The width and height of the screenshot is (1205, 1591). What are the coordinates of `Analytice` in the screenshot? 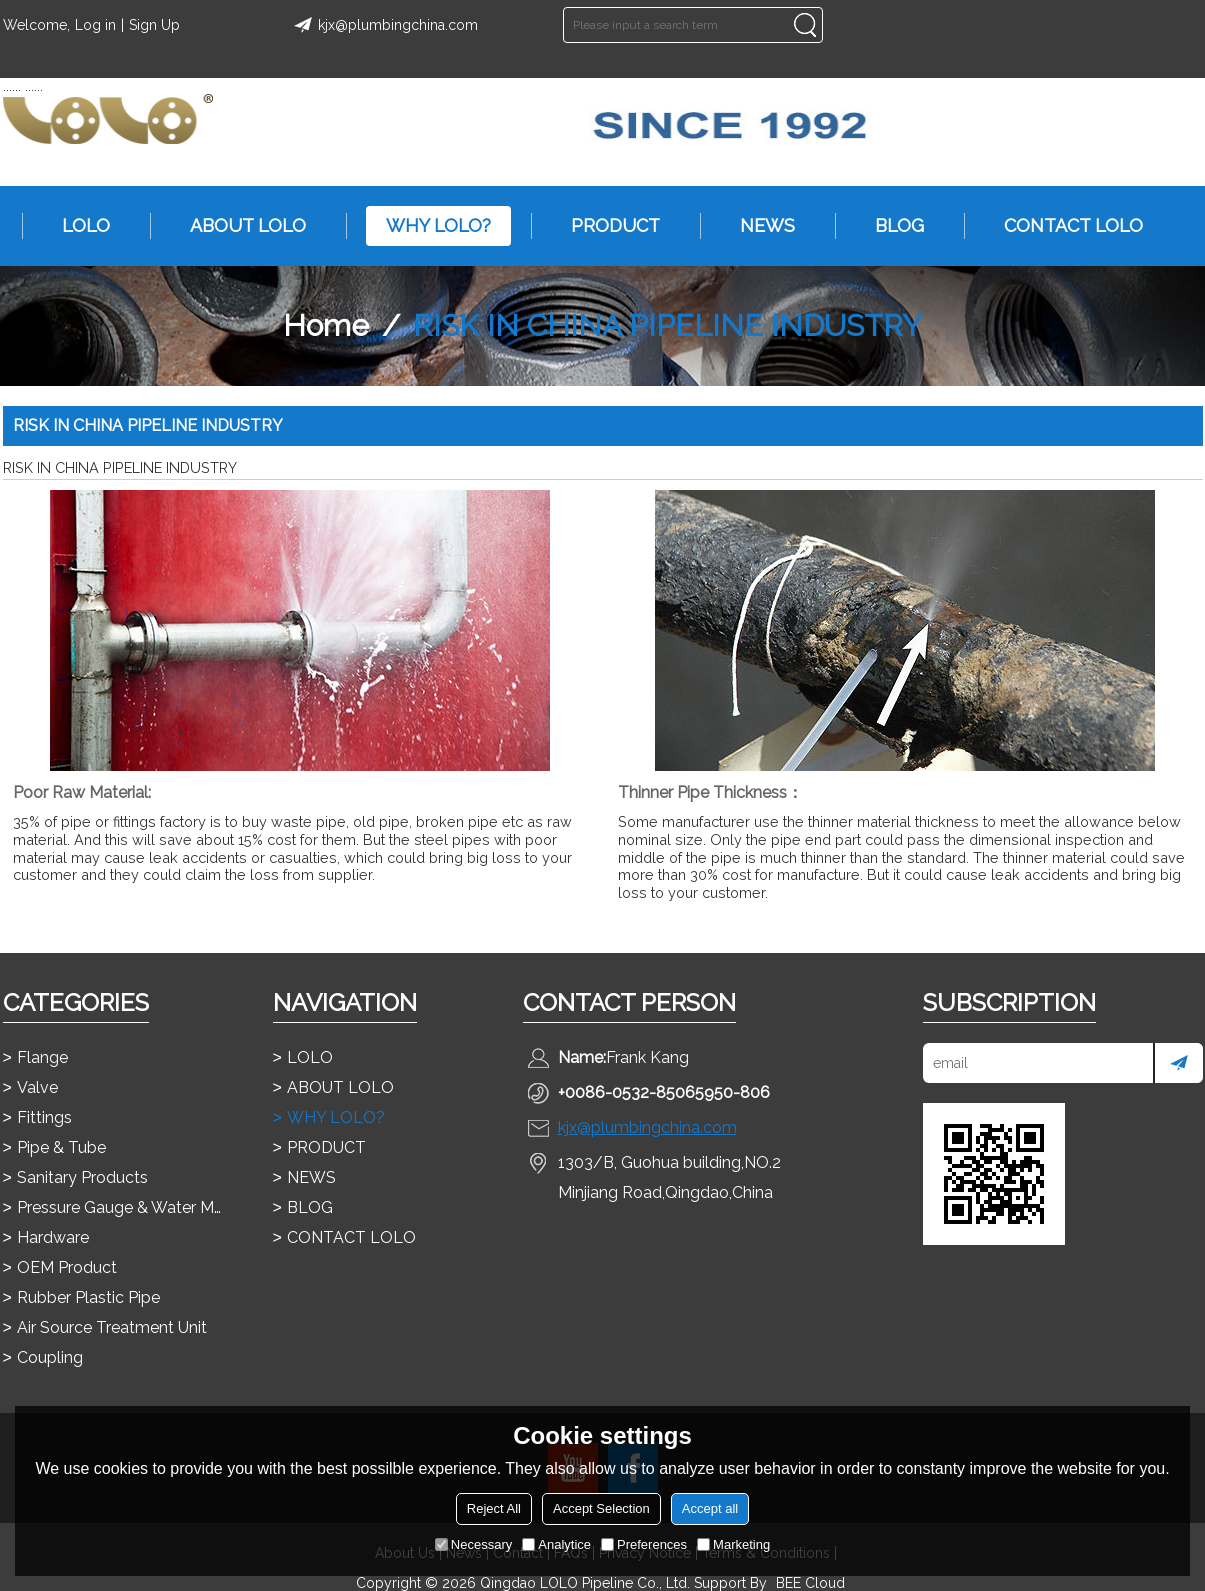 It's located at (556, 1544).